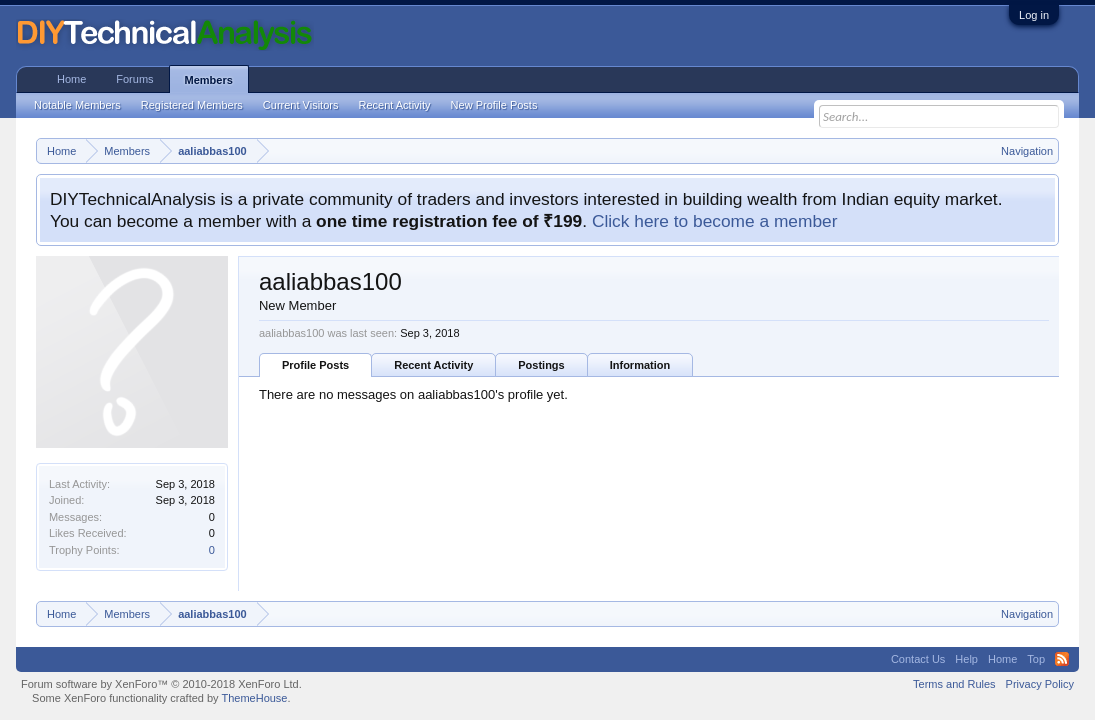 The width and height of the screenshot is (1095, 720). I want to click on Help, so click(966, 659).